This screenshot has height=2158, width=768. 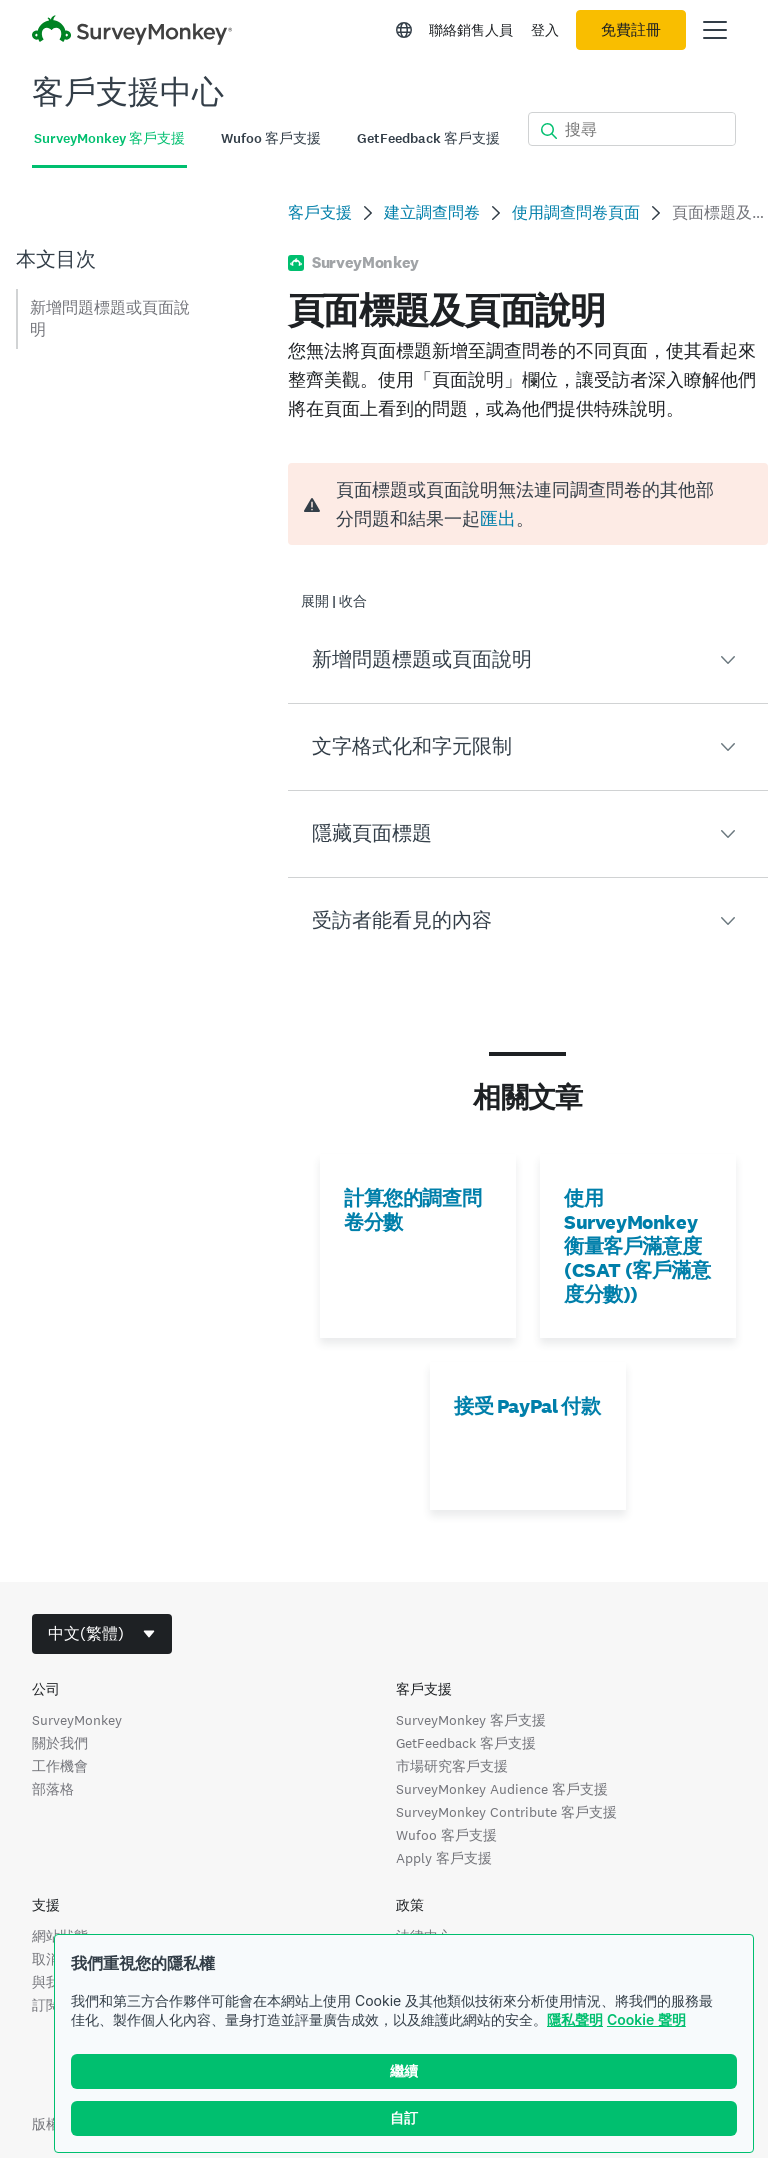 I want to click on Apply 客戶支援, so click(x=444, y=1858).